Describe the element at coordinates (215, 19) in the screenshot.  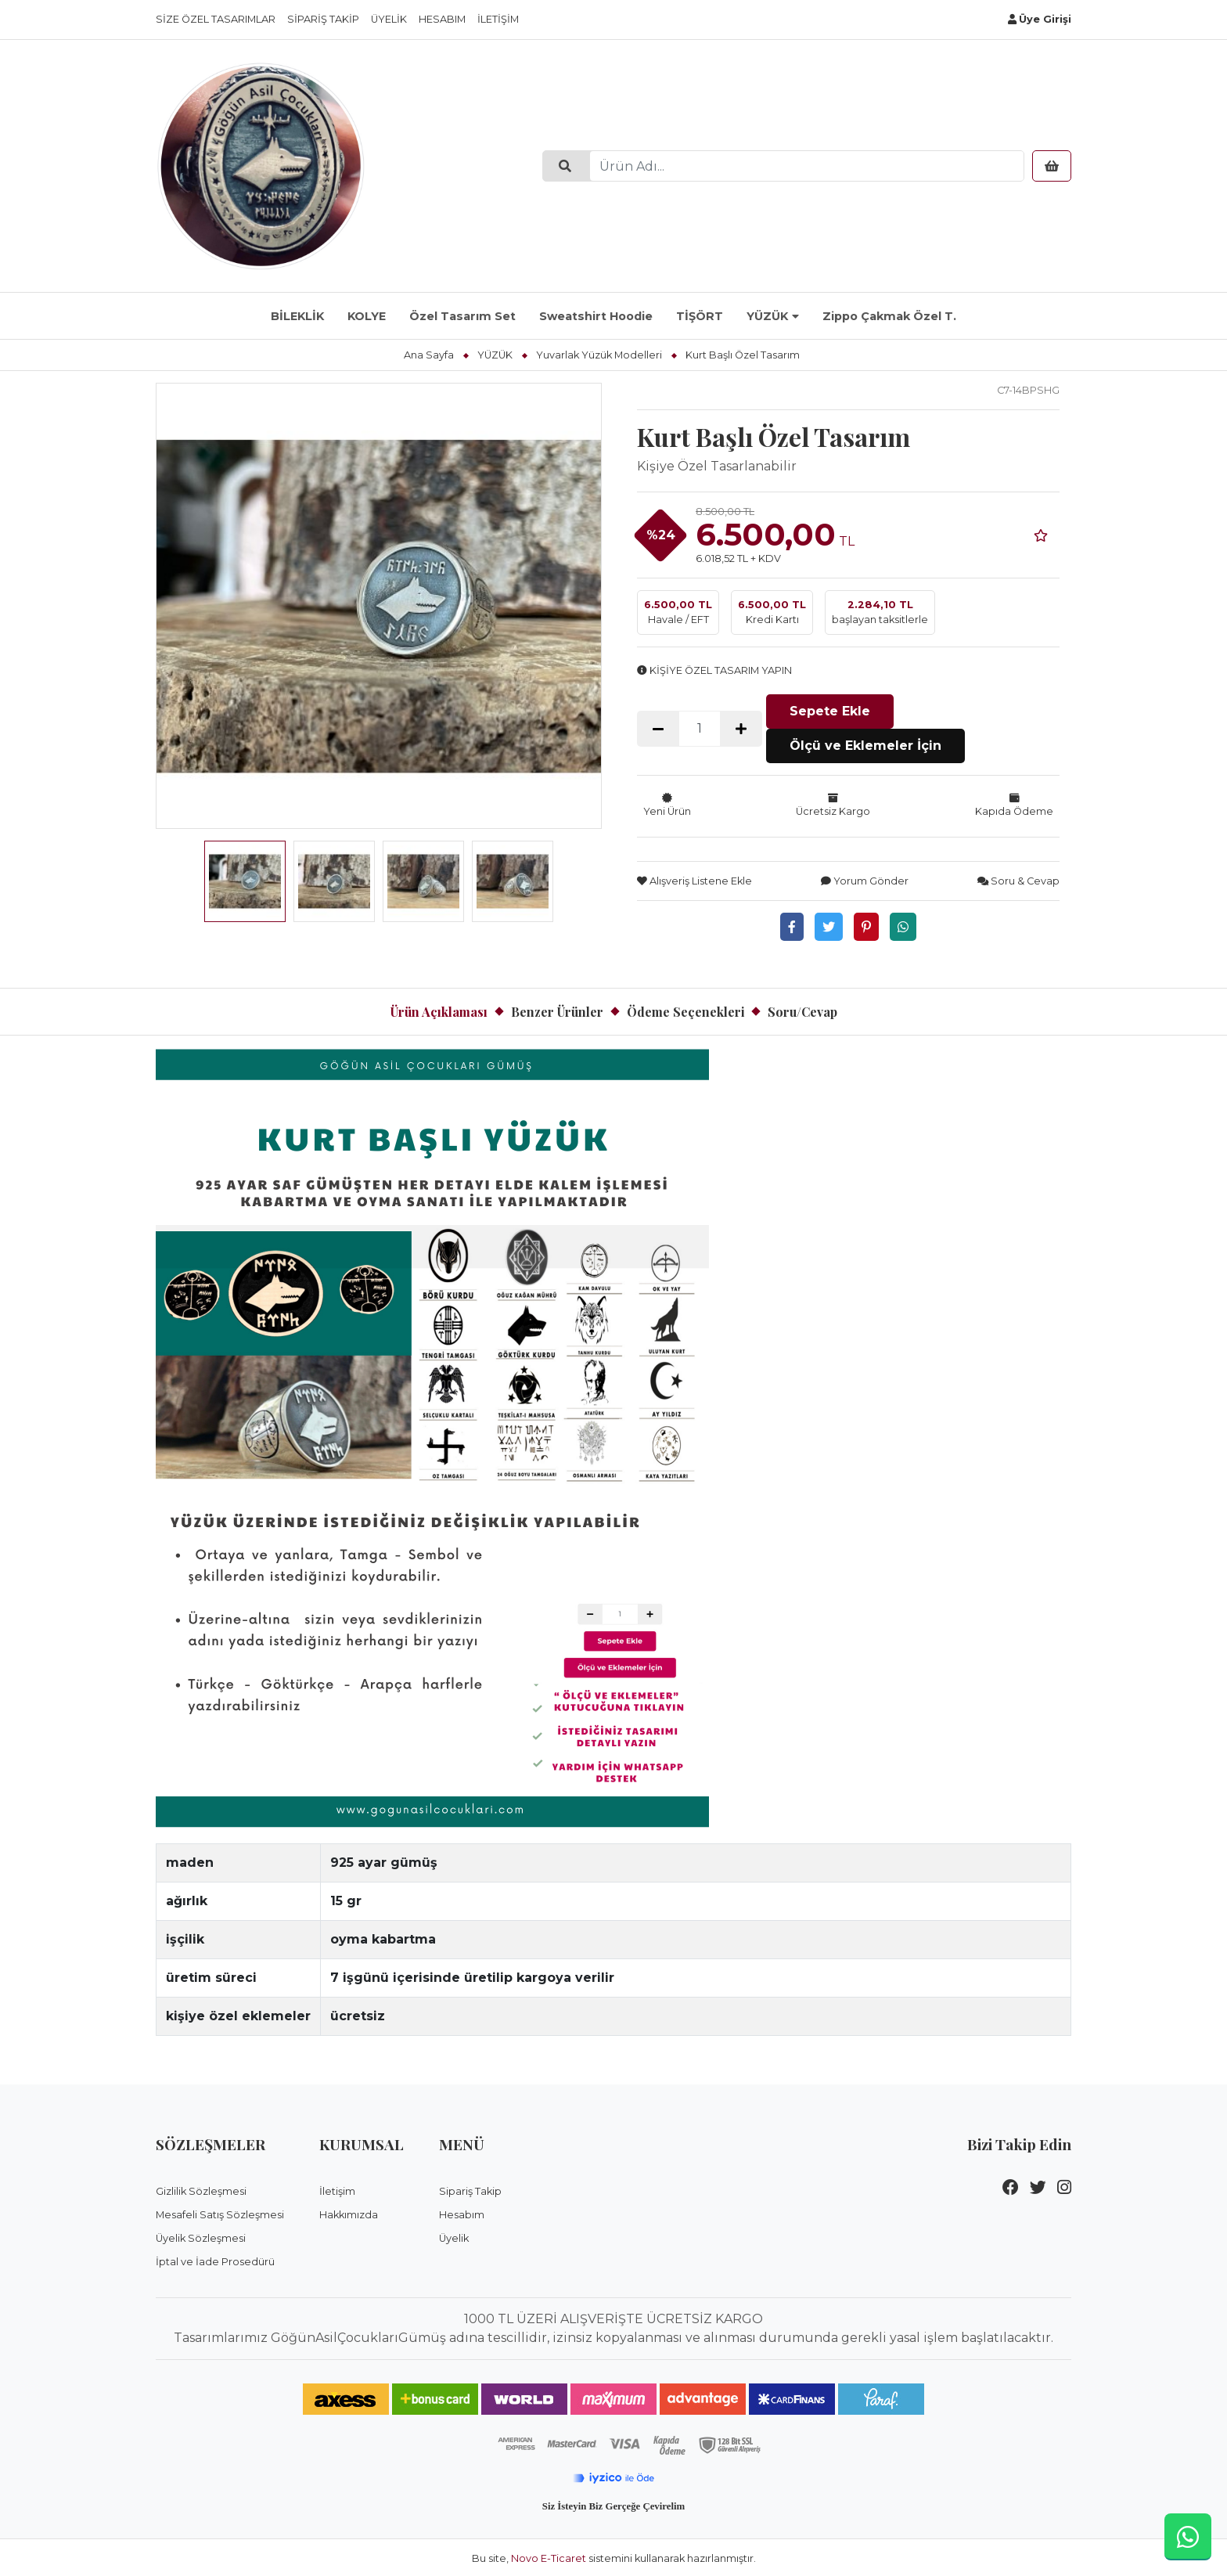
I see `Size Özel Tasarımlar` at that location.